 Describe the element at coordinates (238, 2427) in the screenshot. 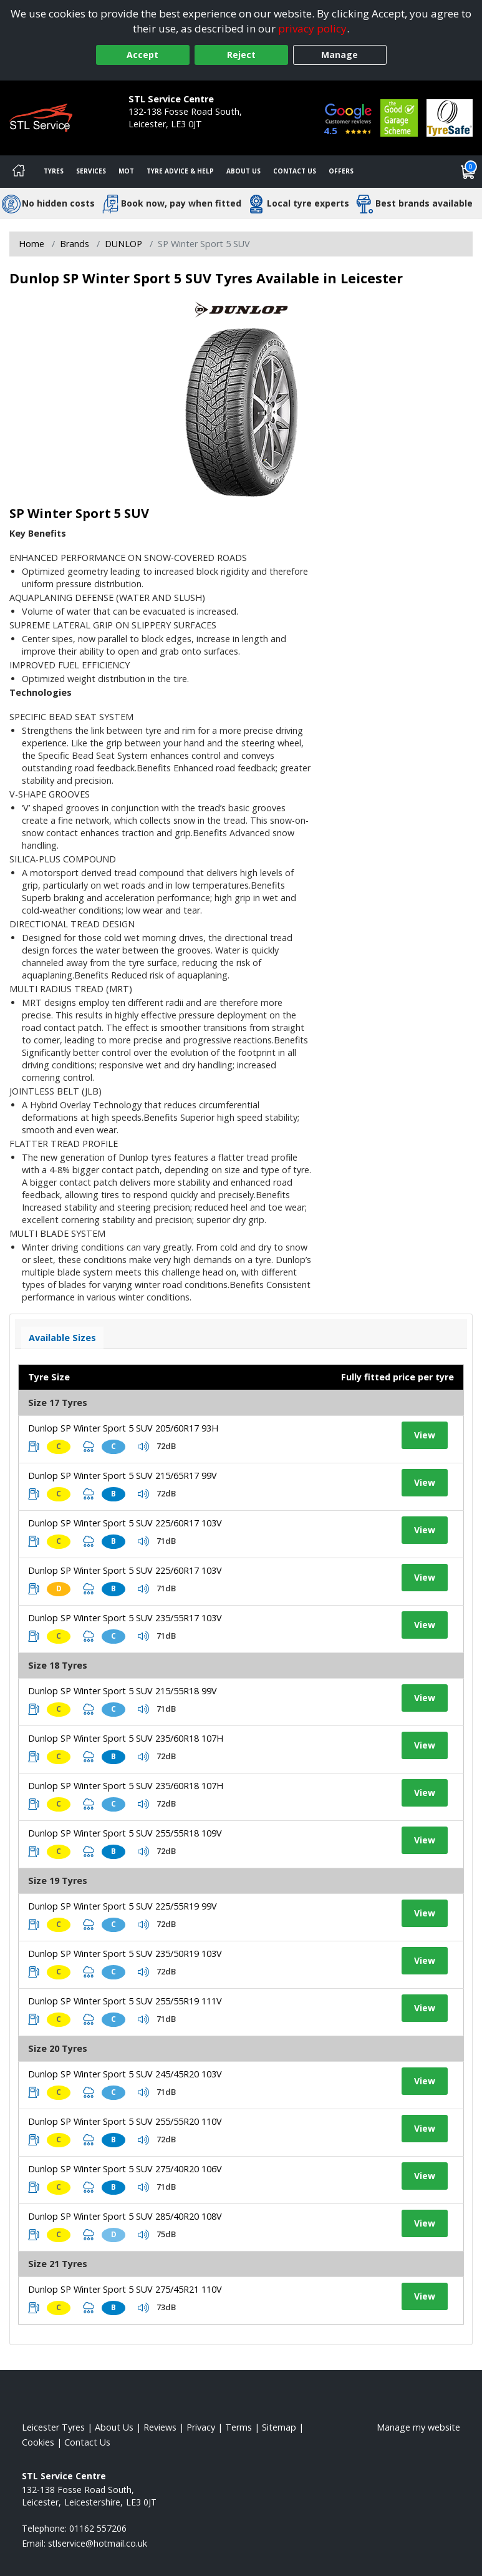

I see `Terms [Read our terms and conditions]` at that location.